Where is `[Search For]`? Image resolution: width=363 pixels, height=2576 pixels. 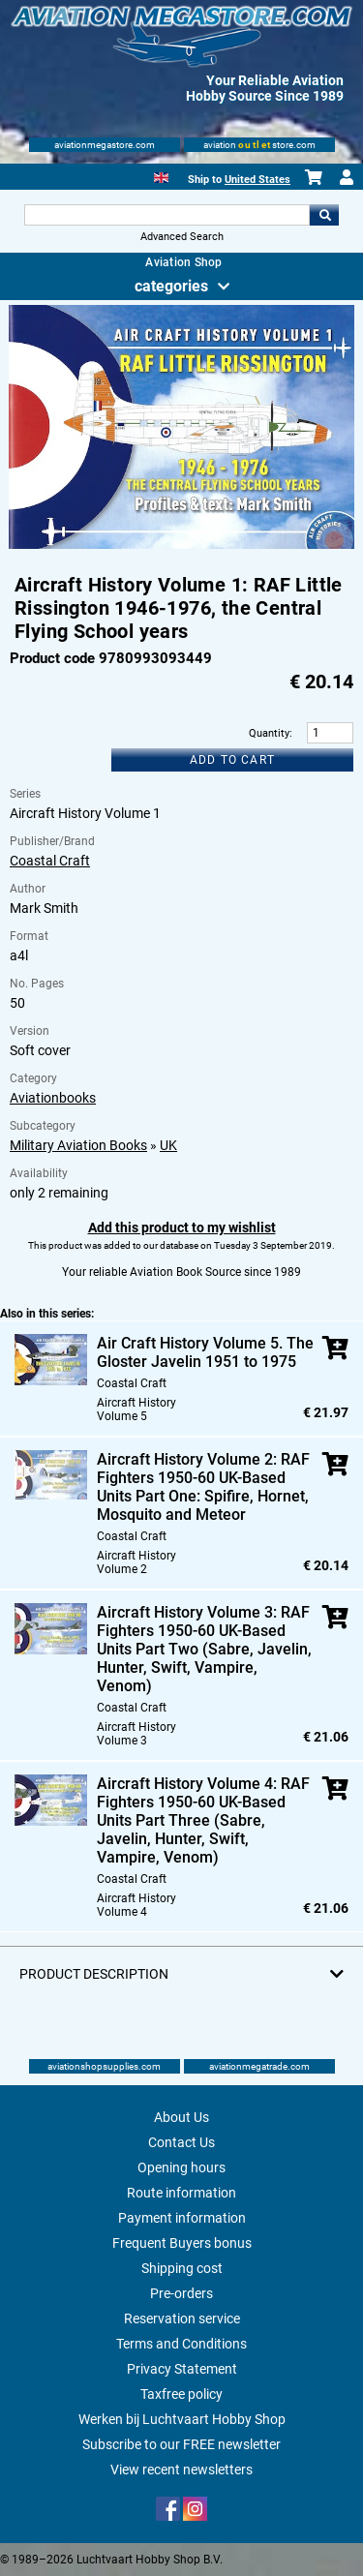 [Search For] is located at coordinates (167, 215).